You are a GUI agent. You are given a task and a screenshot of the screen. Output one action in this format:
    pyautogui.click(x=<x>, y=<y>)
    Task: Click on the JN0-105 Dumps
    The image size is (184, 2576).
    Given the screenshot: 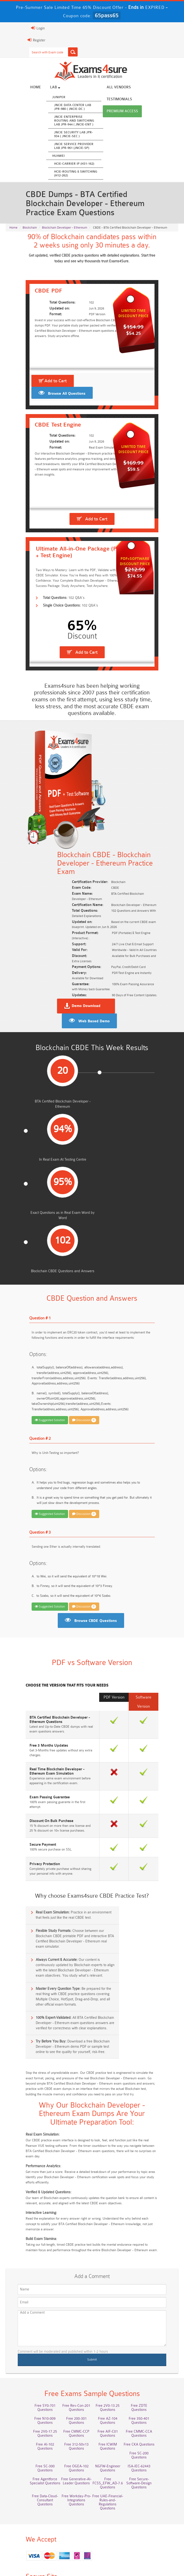 What is the action you would take?
    pyautogui.click(x=113, y=2521)
    